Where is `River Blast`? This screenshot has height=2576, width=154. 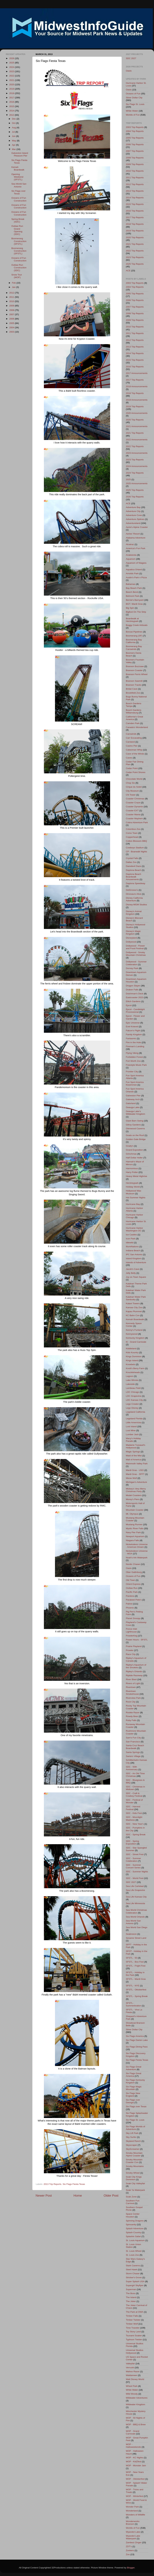
River Blast is located at coordinates (131, 1679).